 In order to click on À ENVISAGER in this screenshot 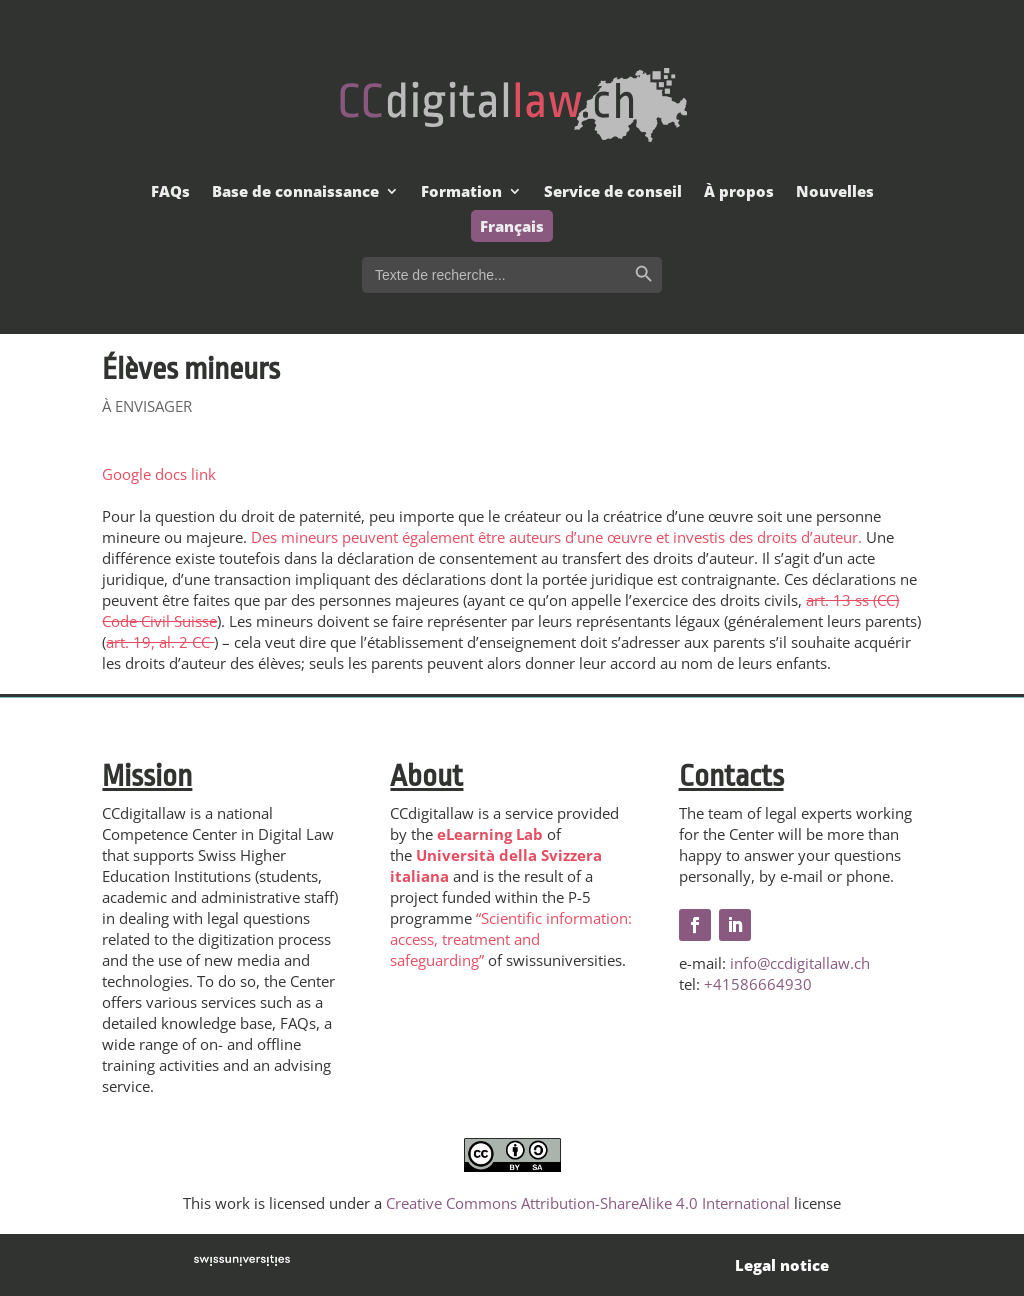, I will do `click(147, 406)`.